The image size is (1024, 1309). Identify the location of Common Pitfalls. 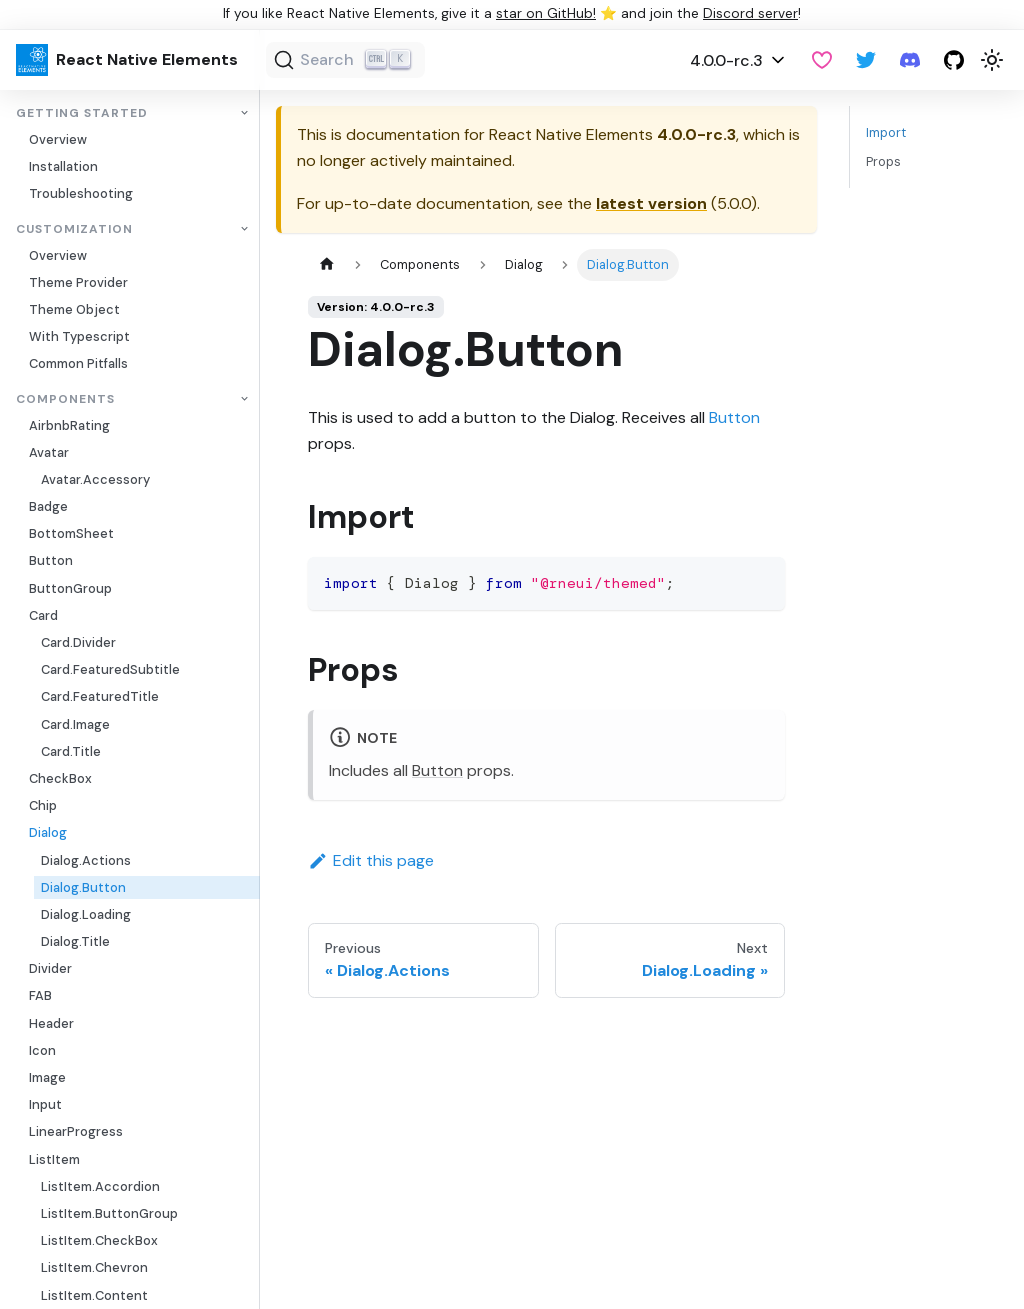
(78, 363).